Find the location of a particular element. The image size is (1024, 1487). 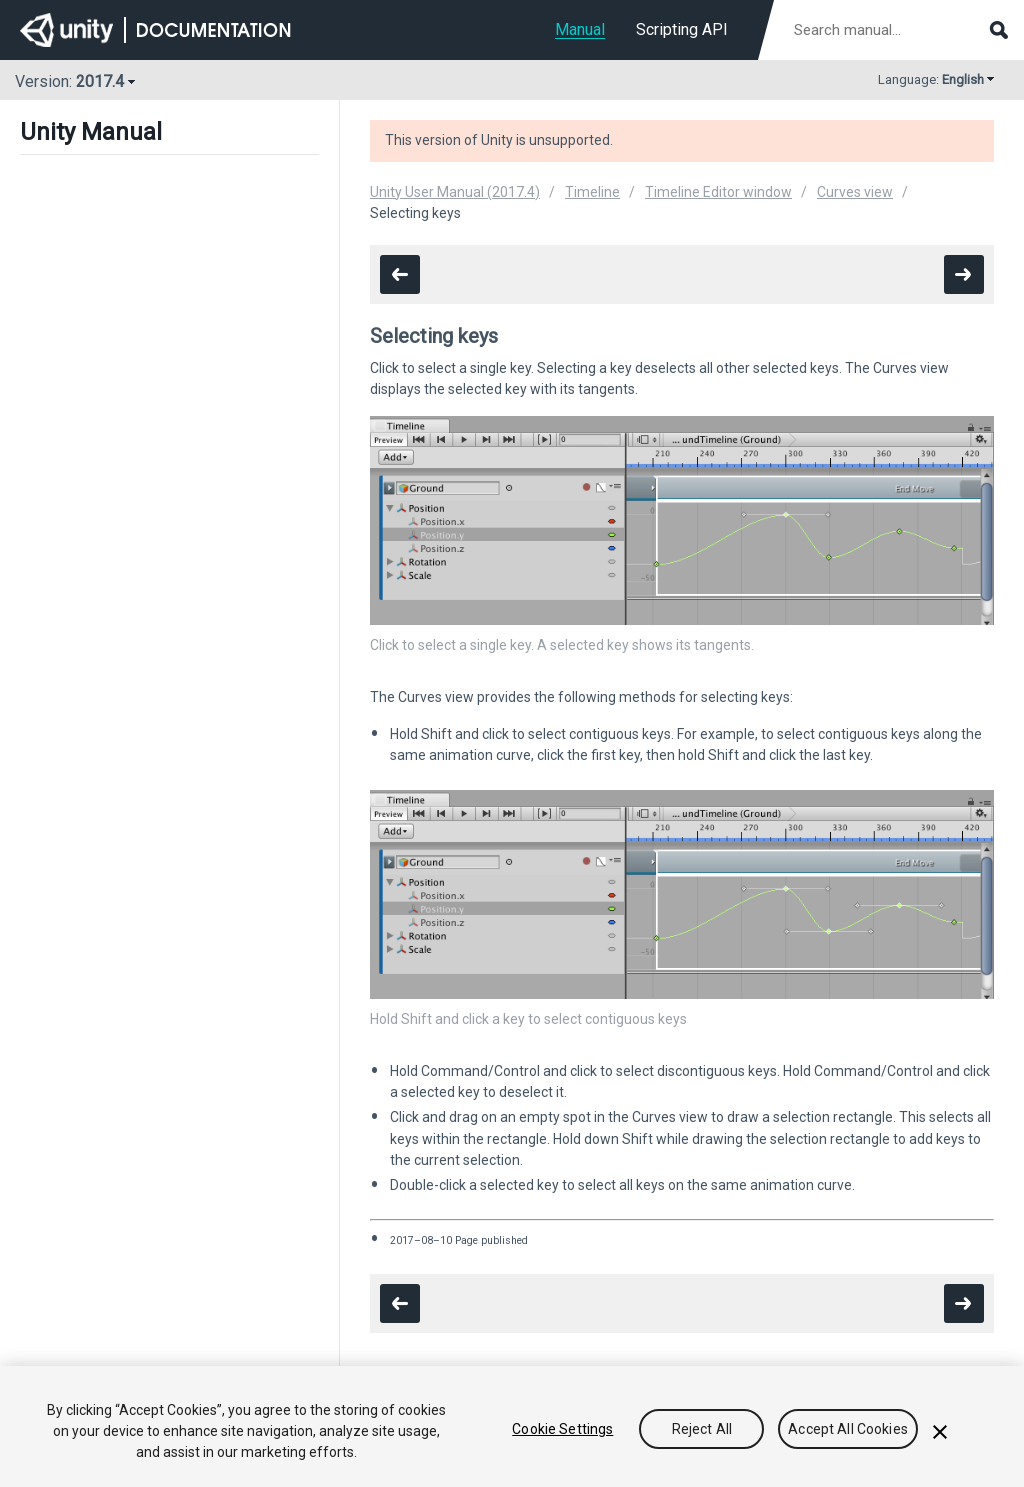

Reject All is located at coordinates (702, 1429).